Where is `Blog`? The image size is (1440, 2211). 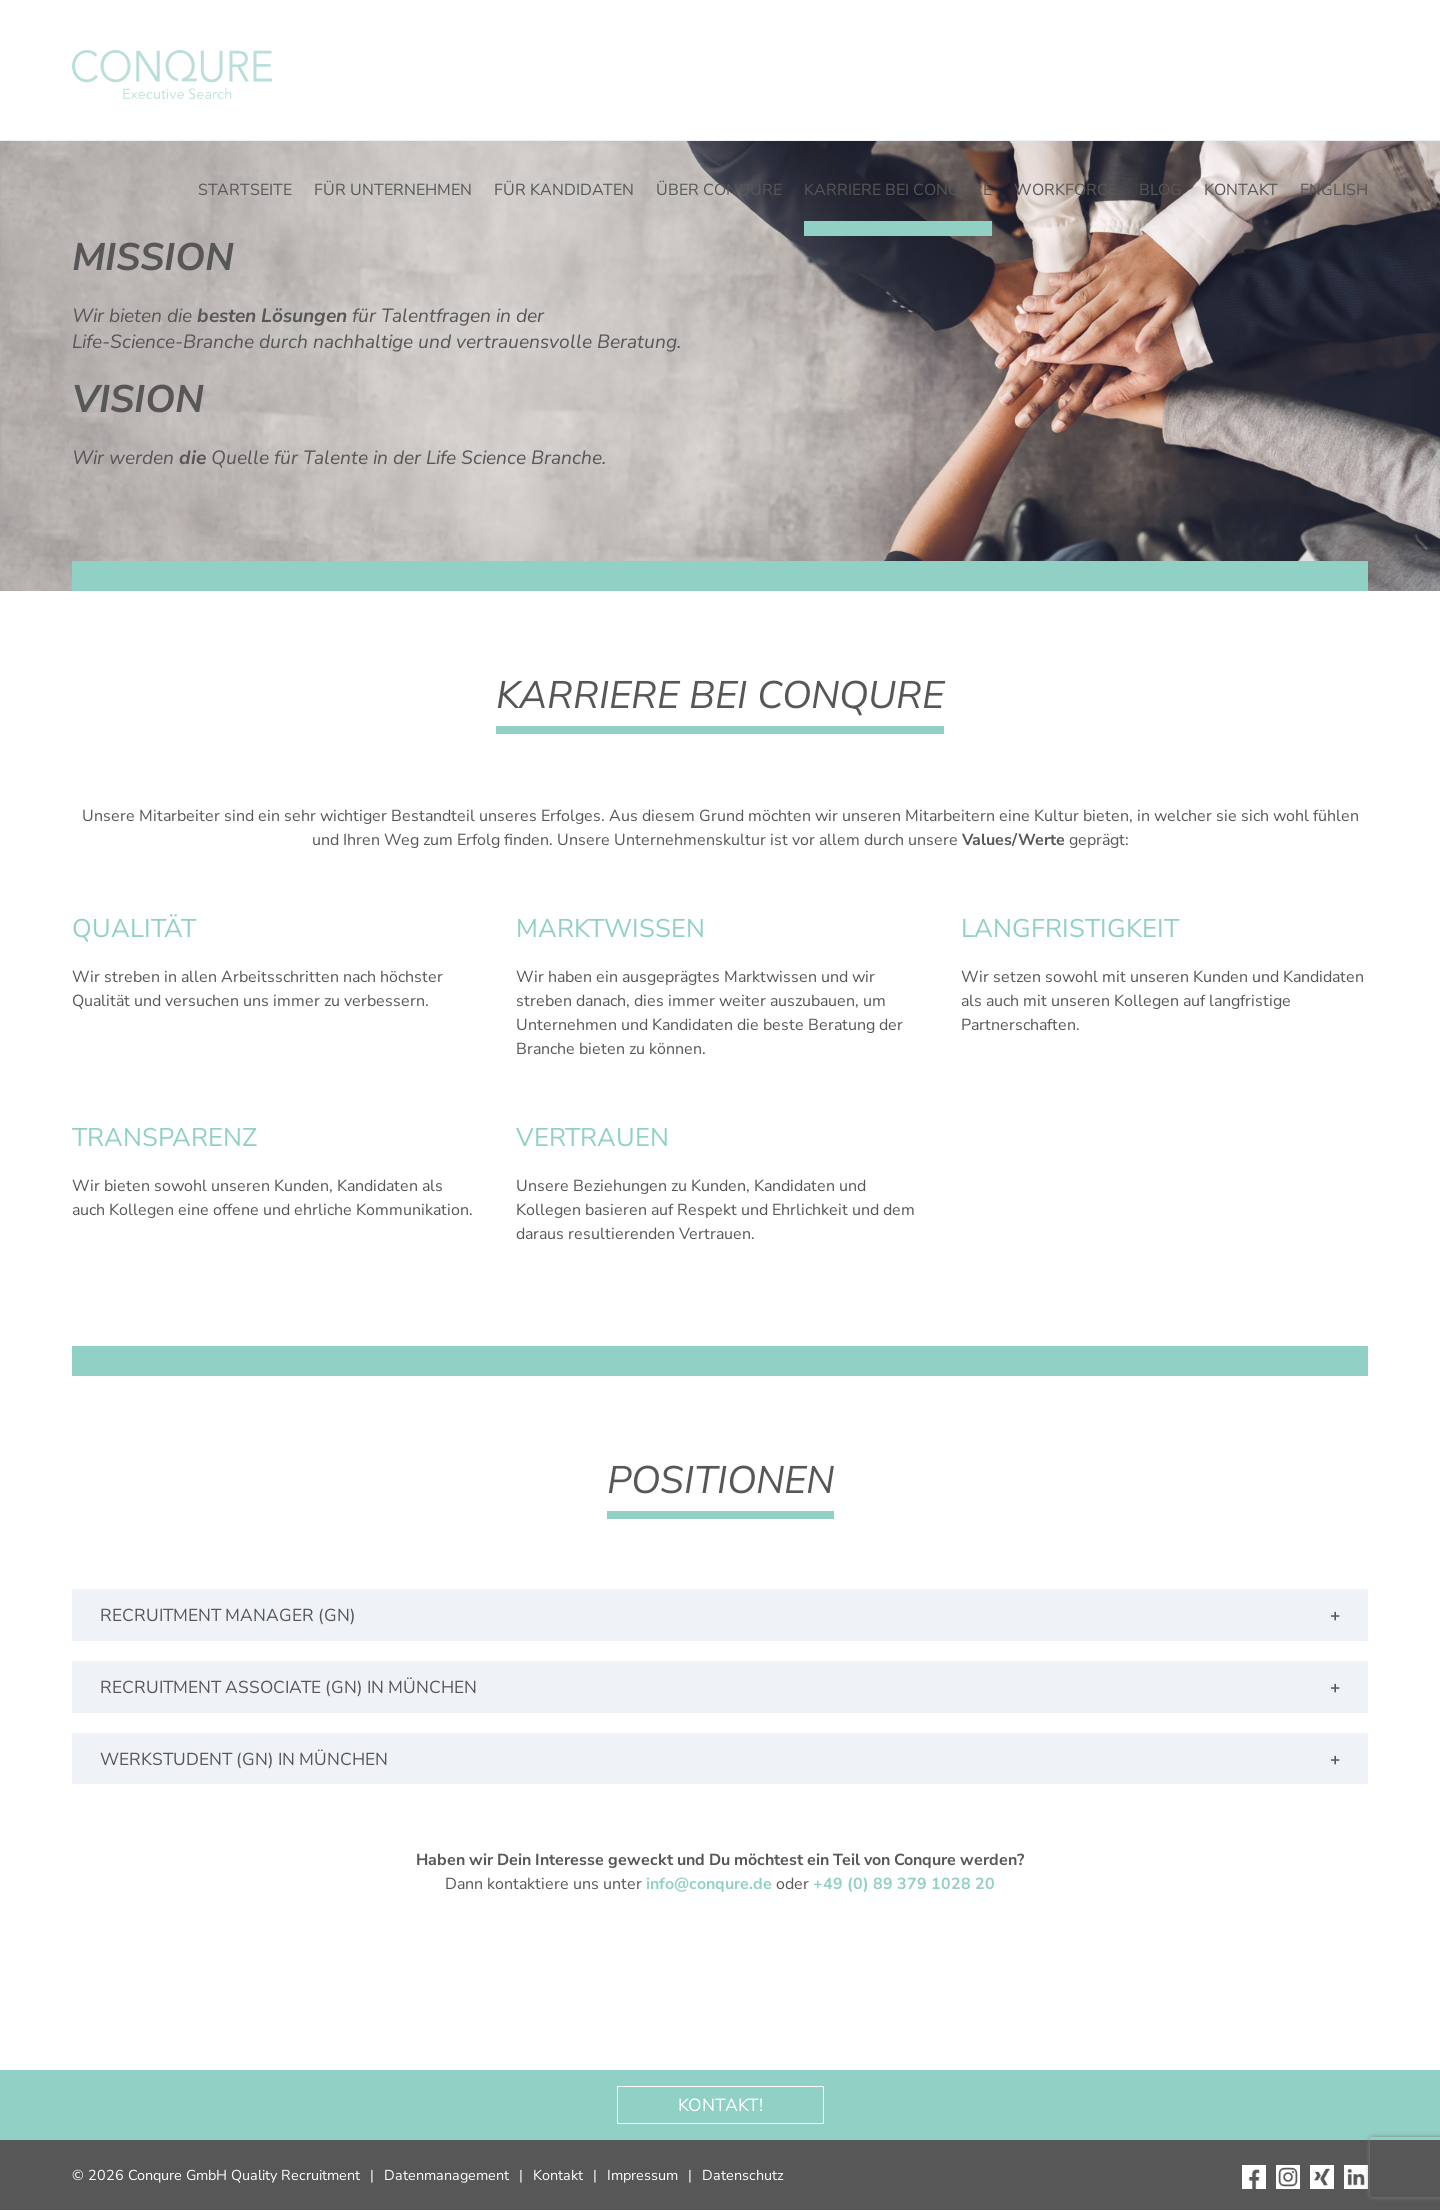 Blog is located at coordinates (1160, 190).